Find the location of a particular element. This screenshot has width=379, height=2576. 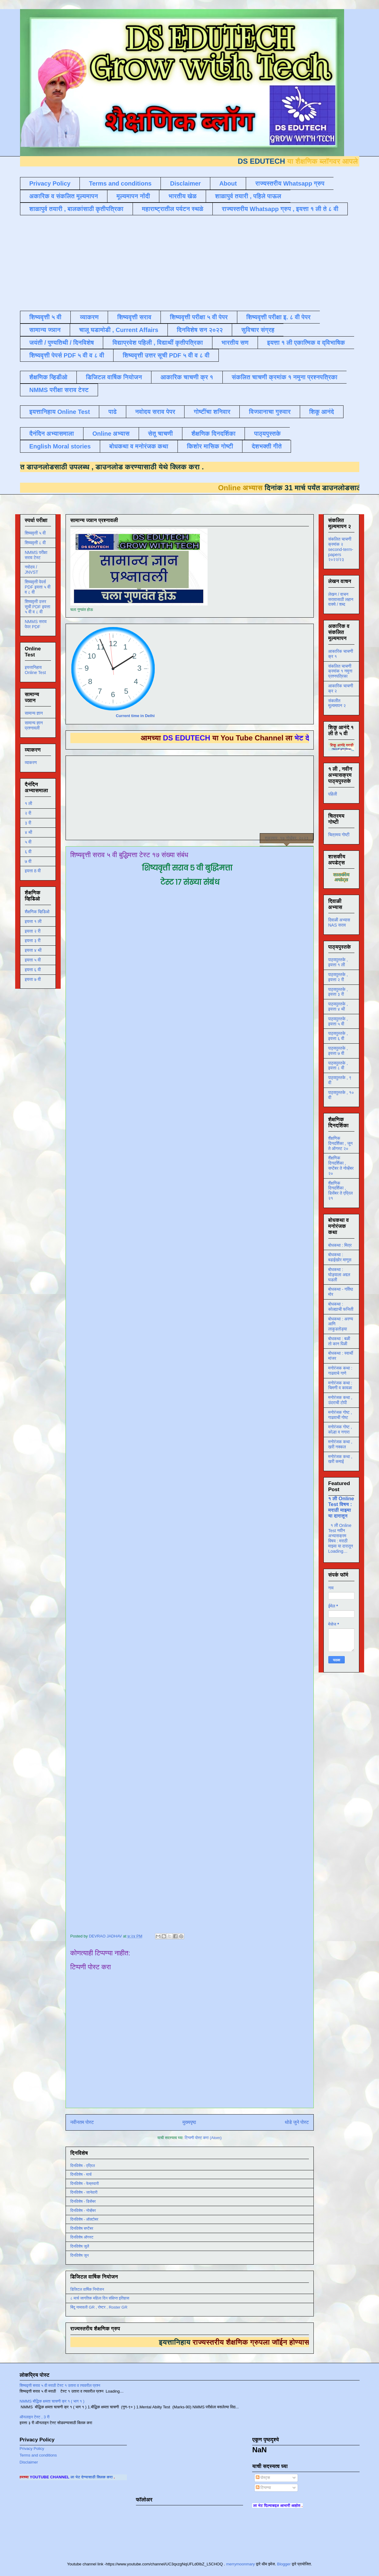

दिनविशेष - फेब्रुवारी is located at coordinates (84, 2183).